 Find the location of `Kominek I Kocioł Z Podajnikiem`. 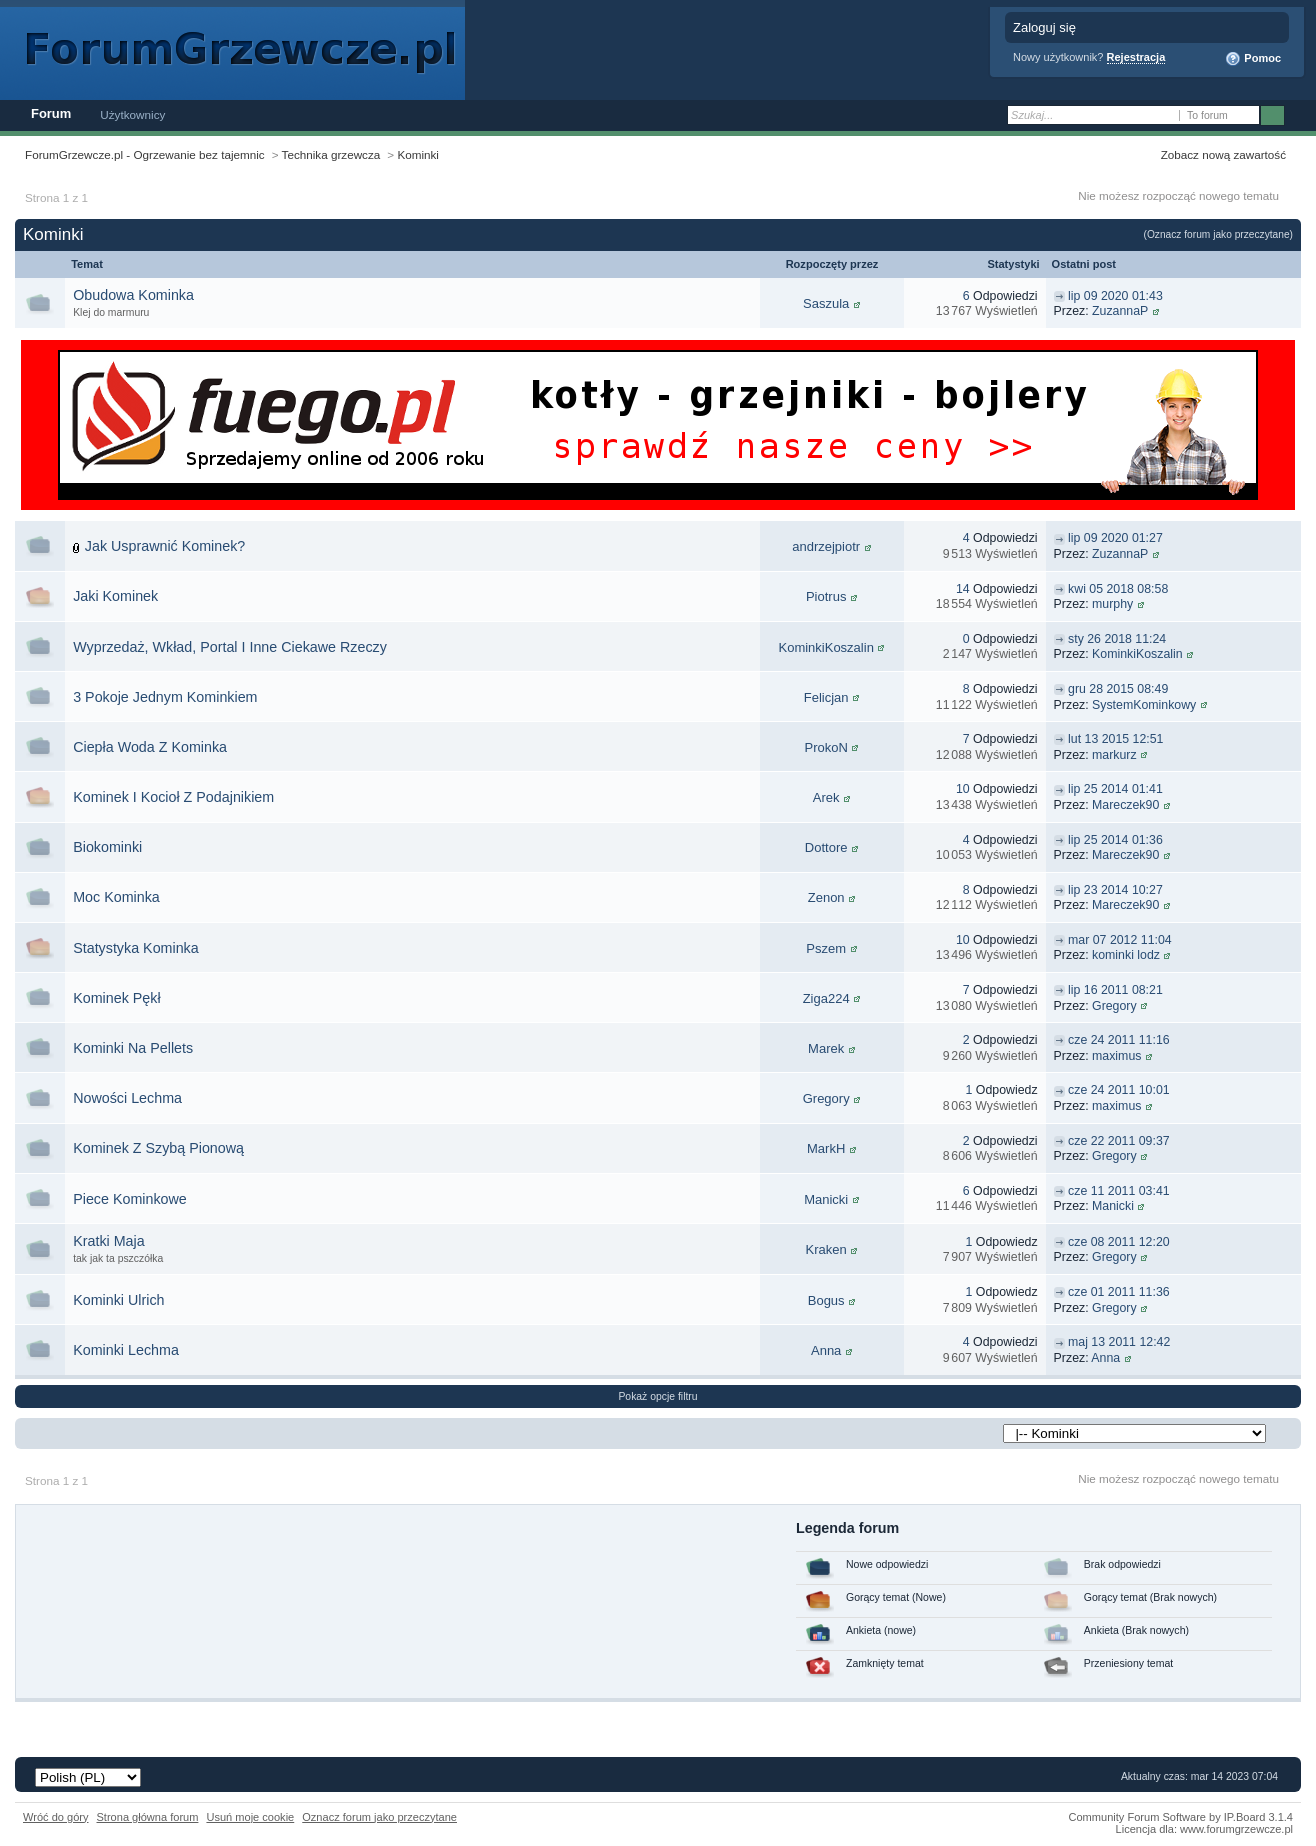

Kominek I Kocioł Z Podajnikiem is located at coordinates (173, 797).